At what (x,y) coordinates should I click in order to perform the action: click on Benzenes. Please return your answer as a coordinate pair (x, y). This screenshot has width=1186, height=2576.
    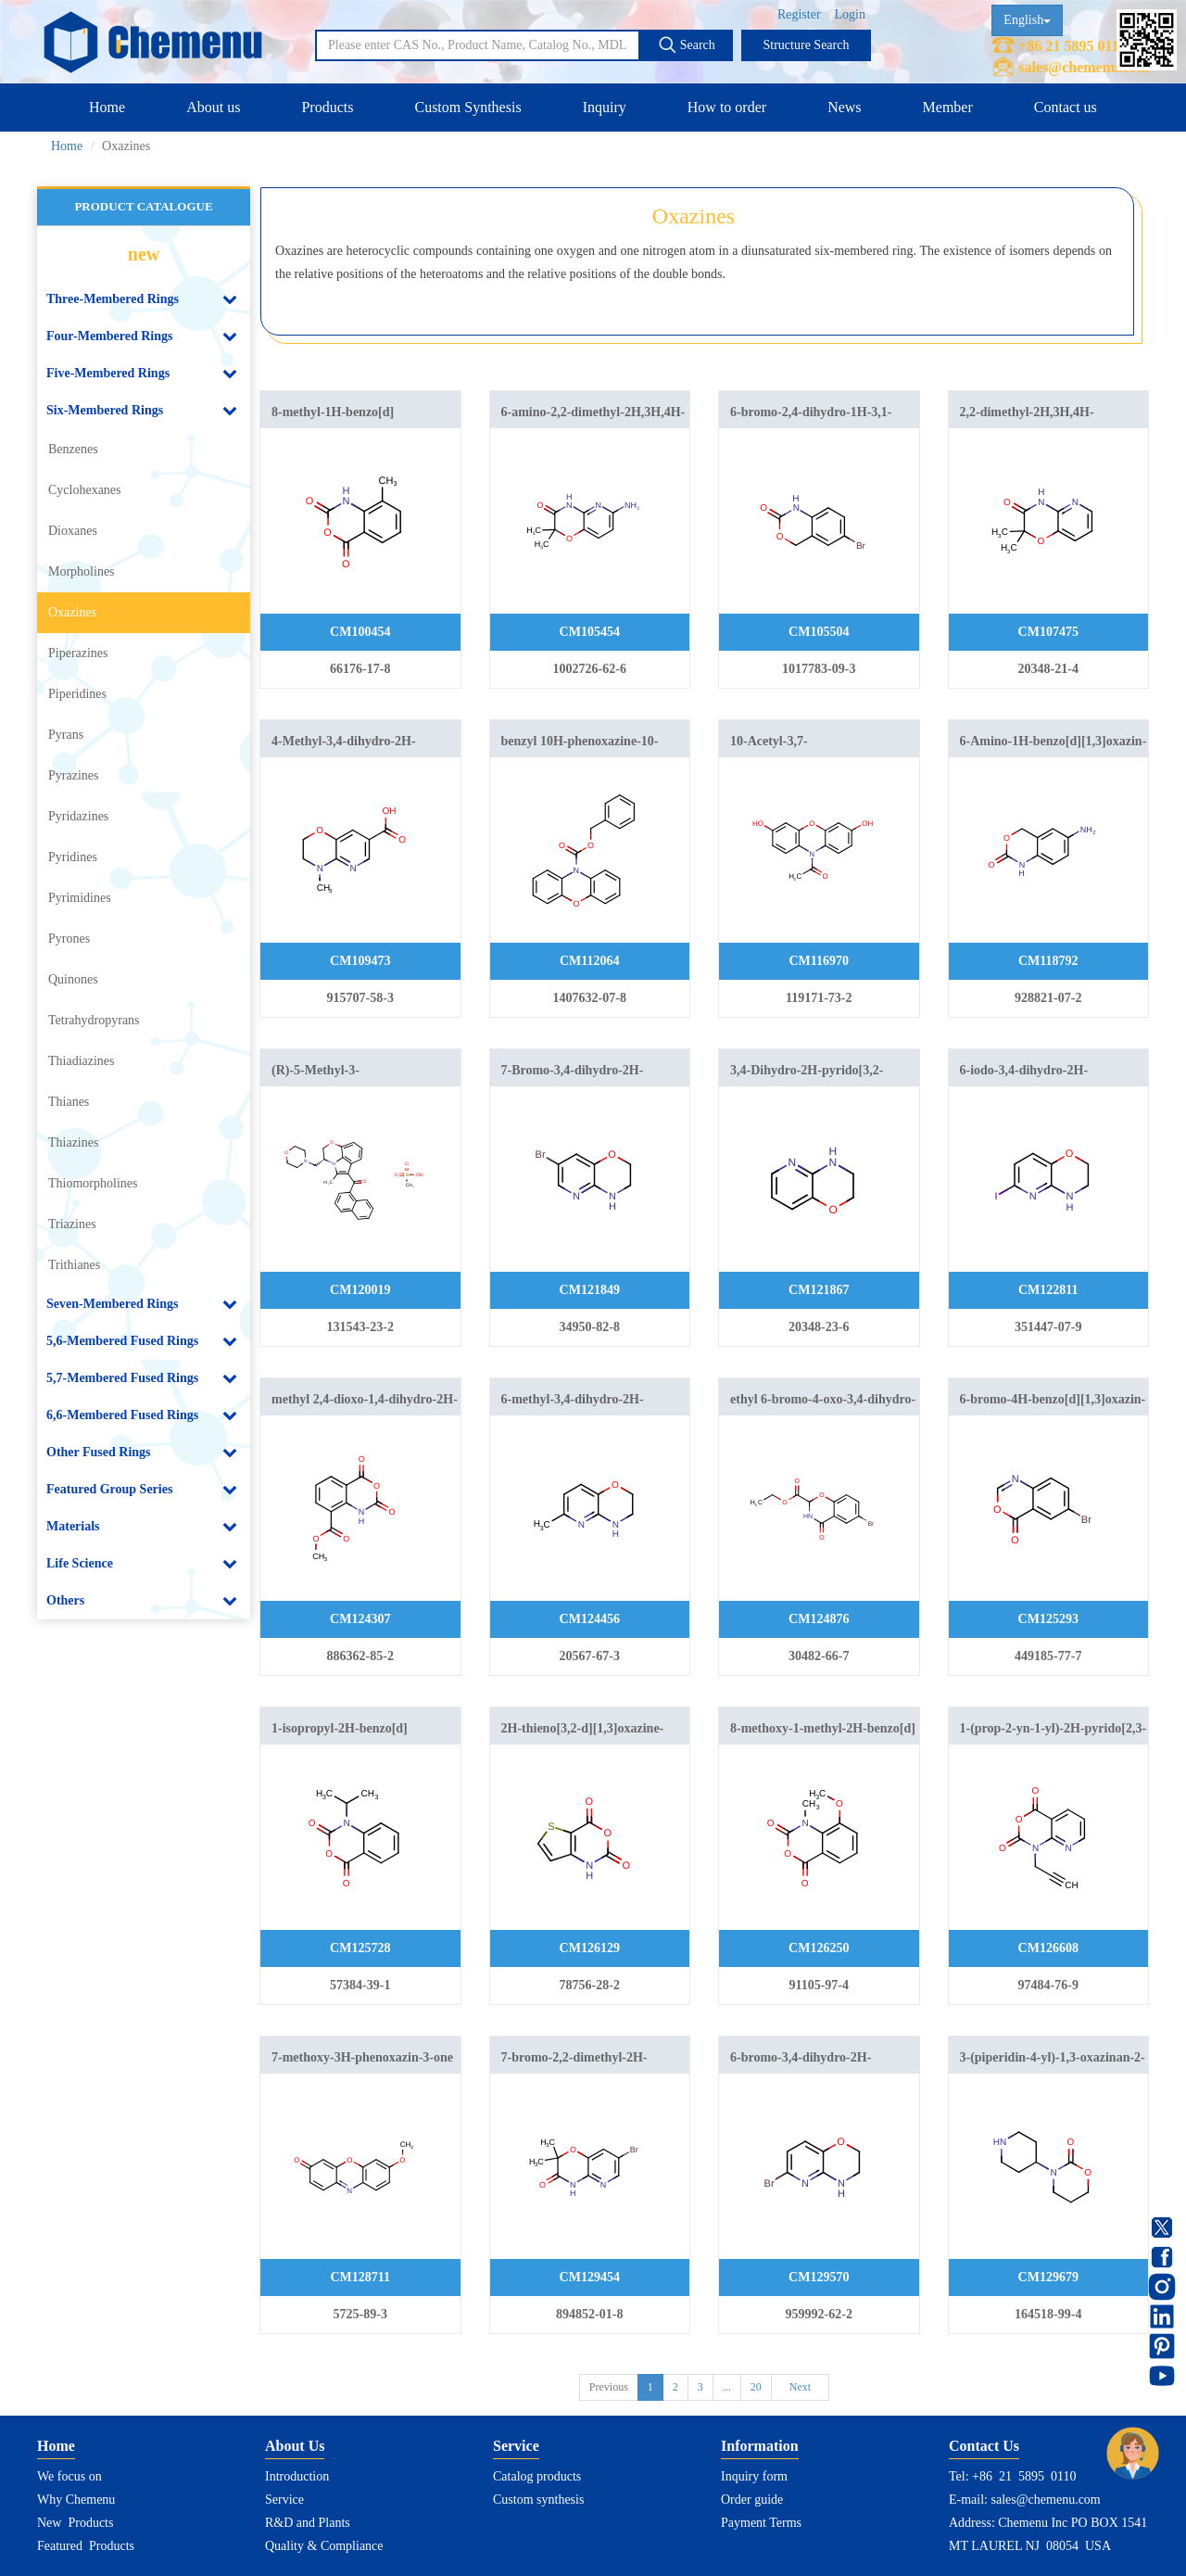
    Looking at the image, I should click on (73, 449).